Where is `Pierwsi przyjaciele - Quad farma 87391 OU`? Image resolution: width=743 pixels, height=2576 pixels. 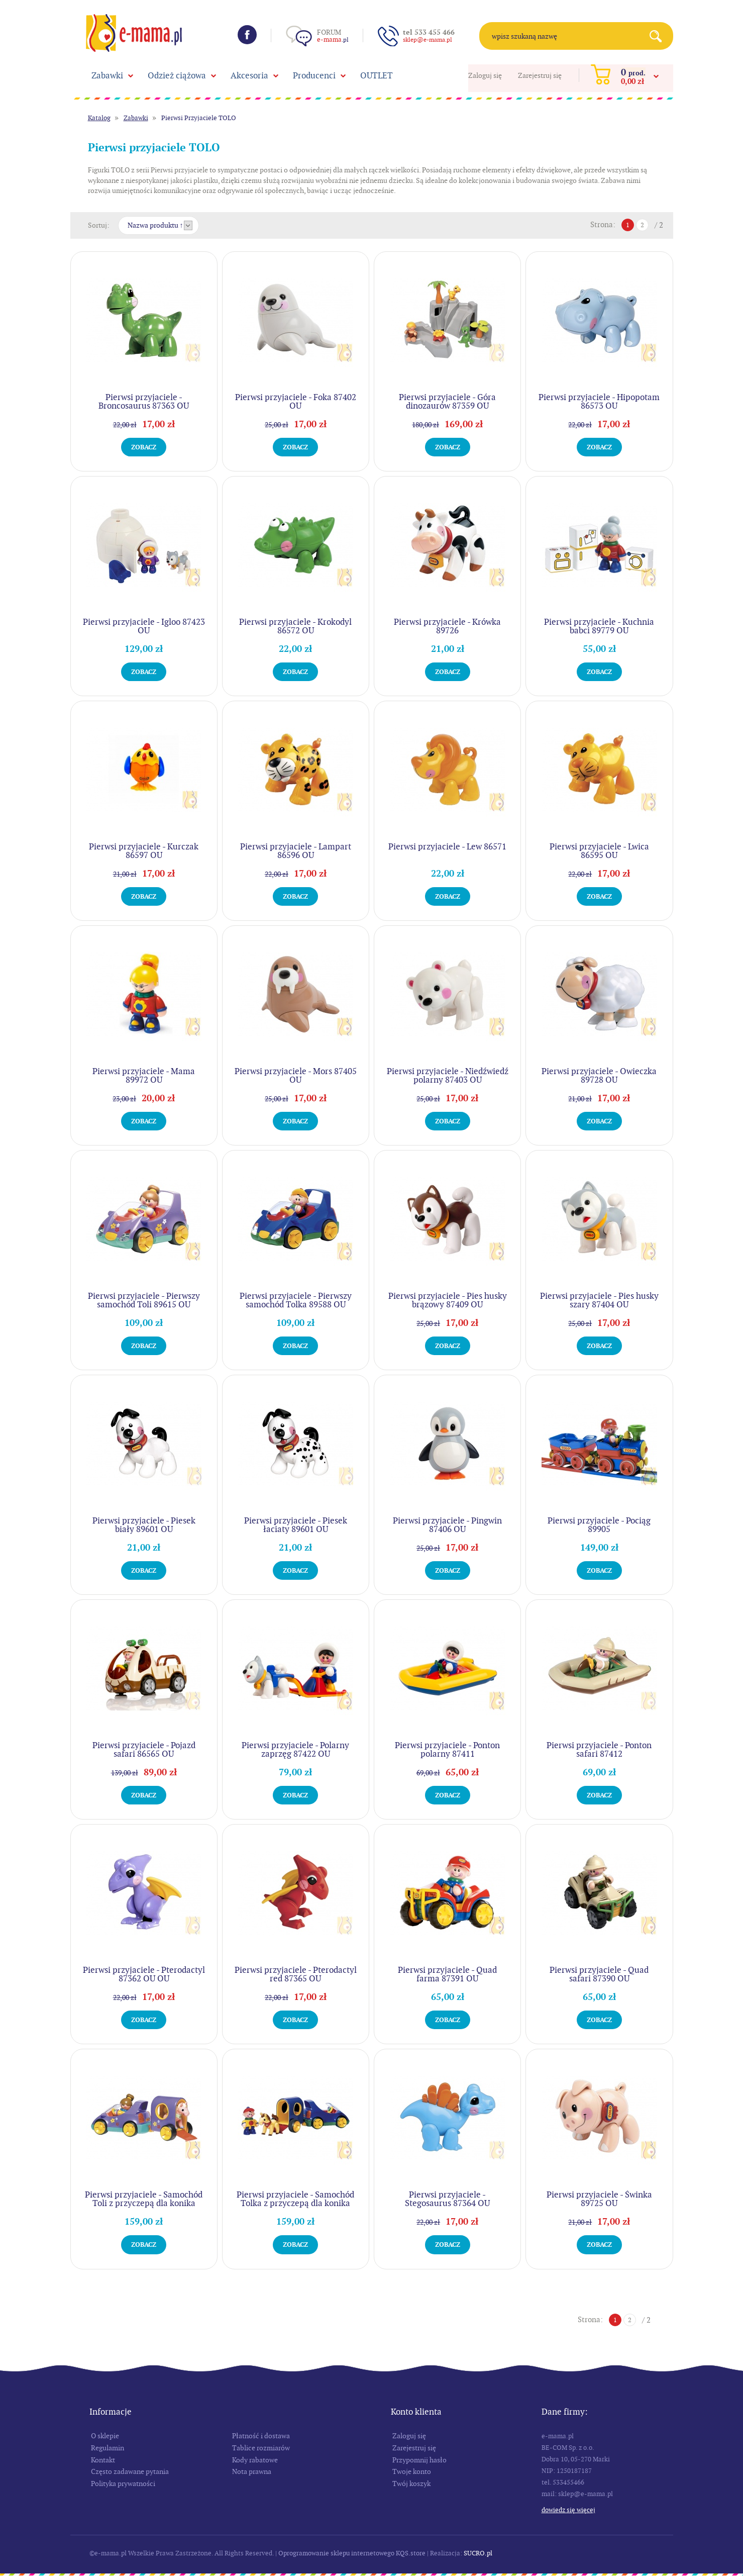 Pierwsi przyjaciele - Quad farma 87391 OU is located at coordinates (447, 1974).